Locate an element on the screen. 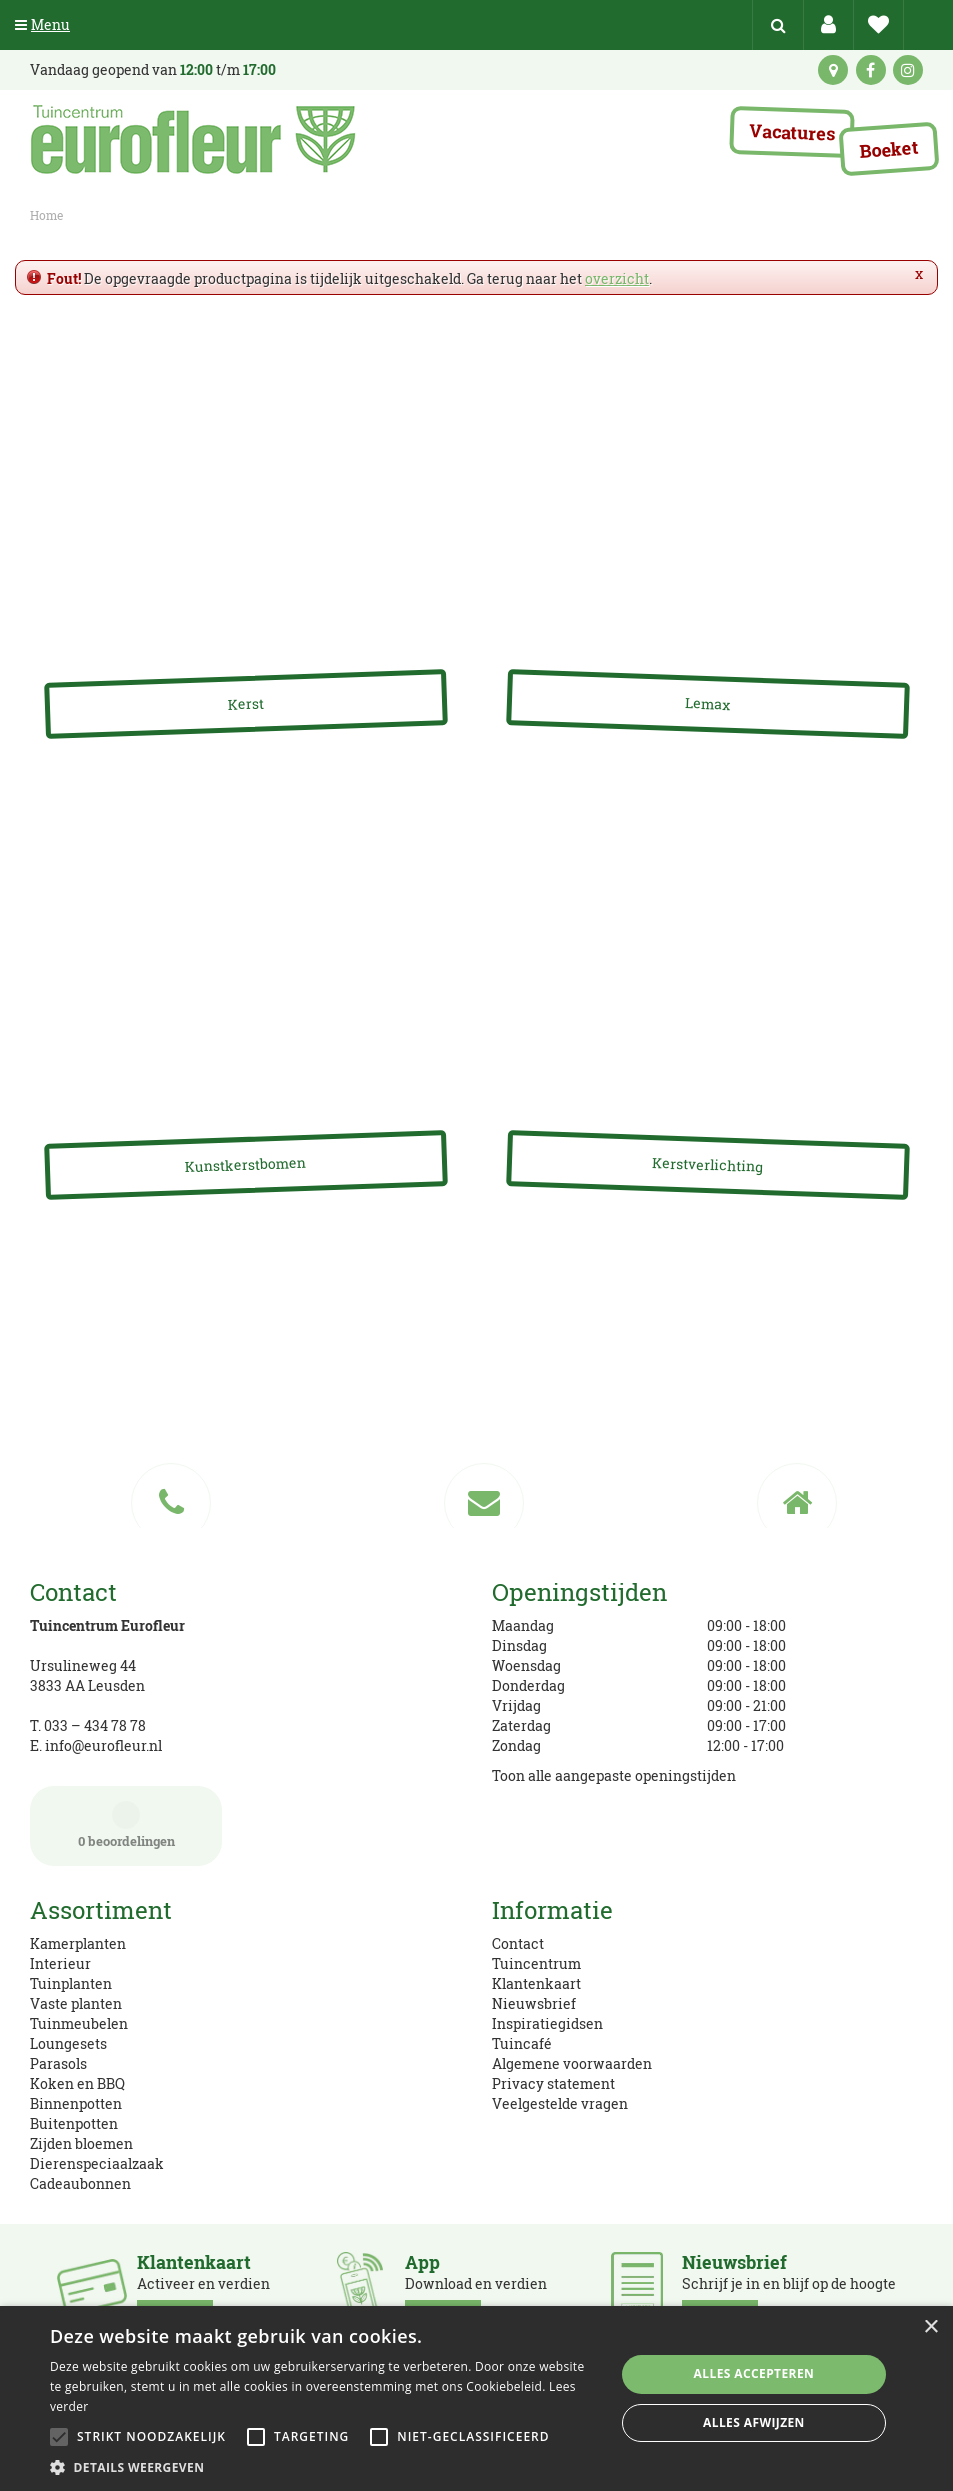 This screenshot has height=2491, width=953. Interieur is located at coordinates (60, 1963).